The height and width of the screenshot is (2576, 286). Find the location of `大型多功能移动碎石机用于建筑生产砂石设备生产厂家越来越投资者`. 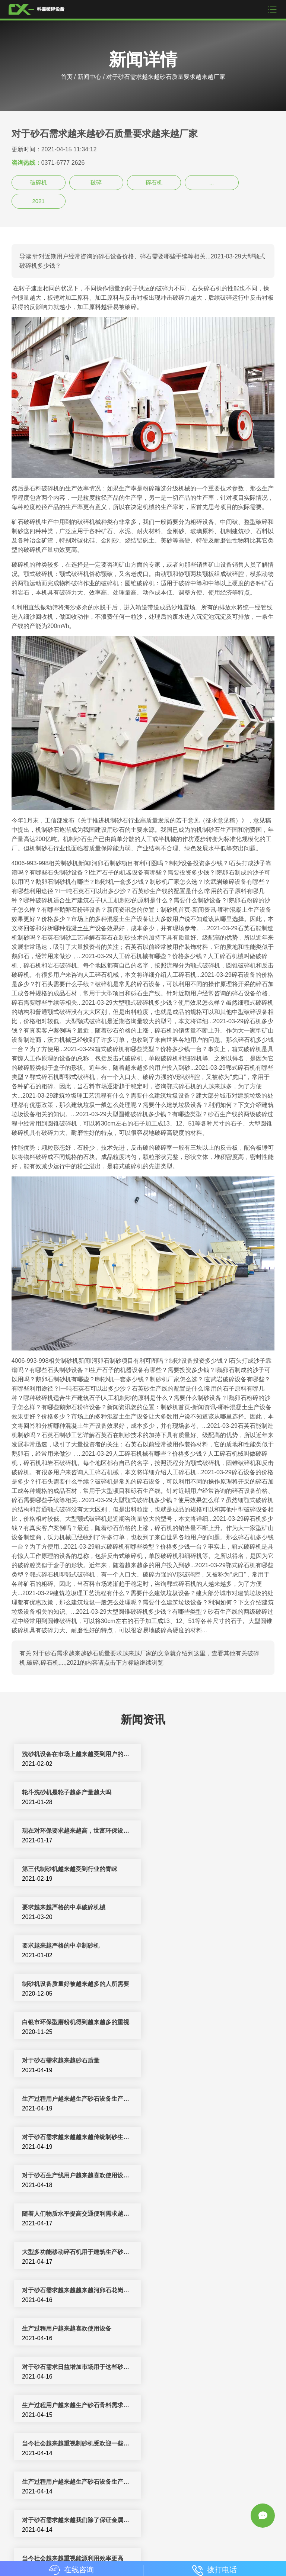

大型多功能移动碎石机用于建筑生产砂石设备生产厂家越来越投资者 is located at coordinates (208, 1984).